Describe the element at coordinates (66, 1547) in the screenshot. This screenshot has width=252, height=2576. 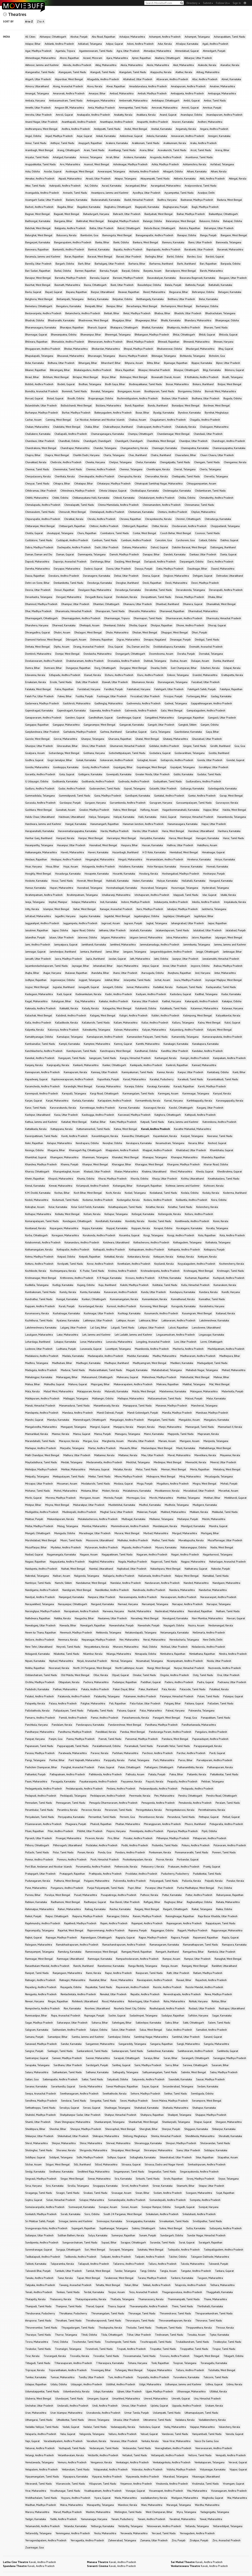
I see `Mydekur, Andhra Pradesh` at that location.